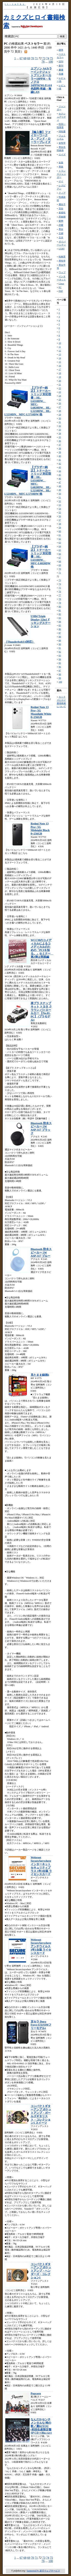 This screenshot has height=2576, width=71. What do you see at coordinates (60, 554) in the screenshot?
I see `66` at bounding box center [60, 554].